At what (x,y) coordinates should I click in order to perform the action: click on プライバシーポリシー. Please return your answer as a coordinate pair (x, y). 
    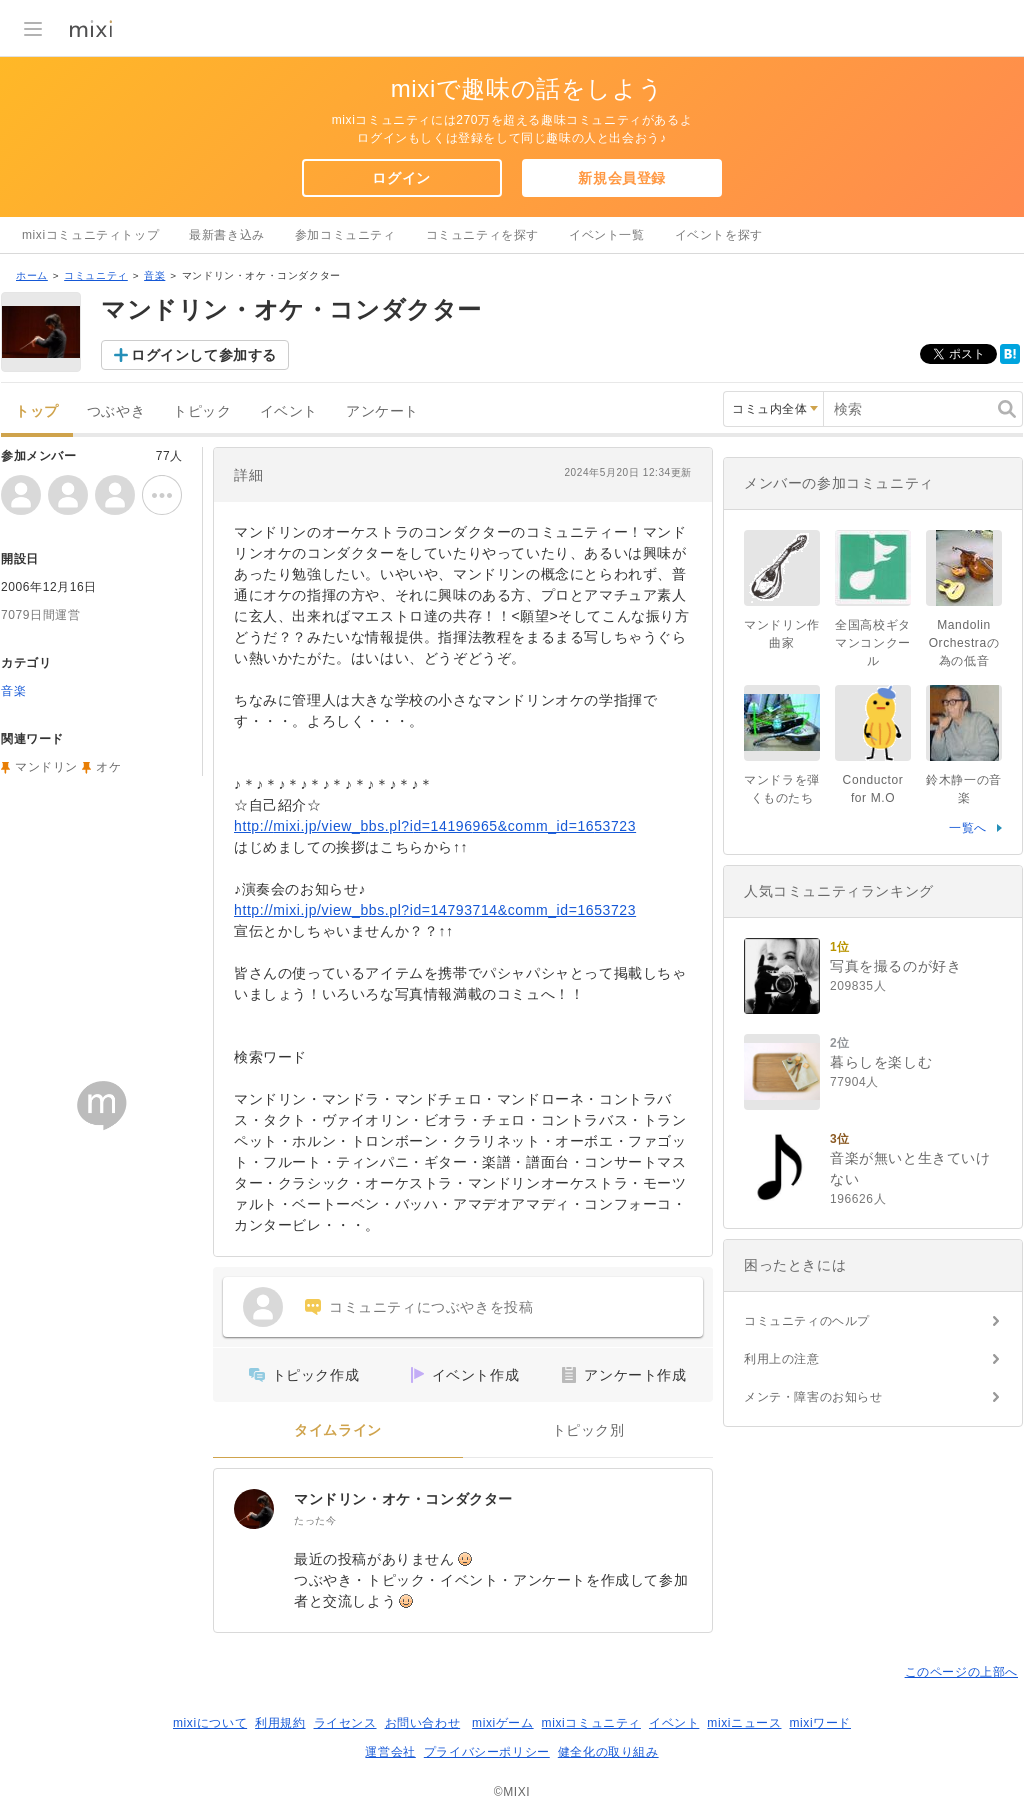
    Looking at the image, I should click on (487, 1752).